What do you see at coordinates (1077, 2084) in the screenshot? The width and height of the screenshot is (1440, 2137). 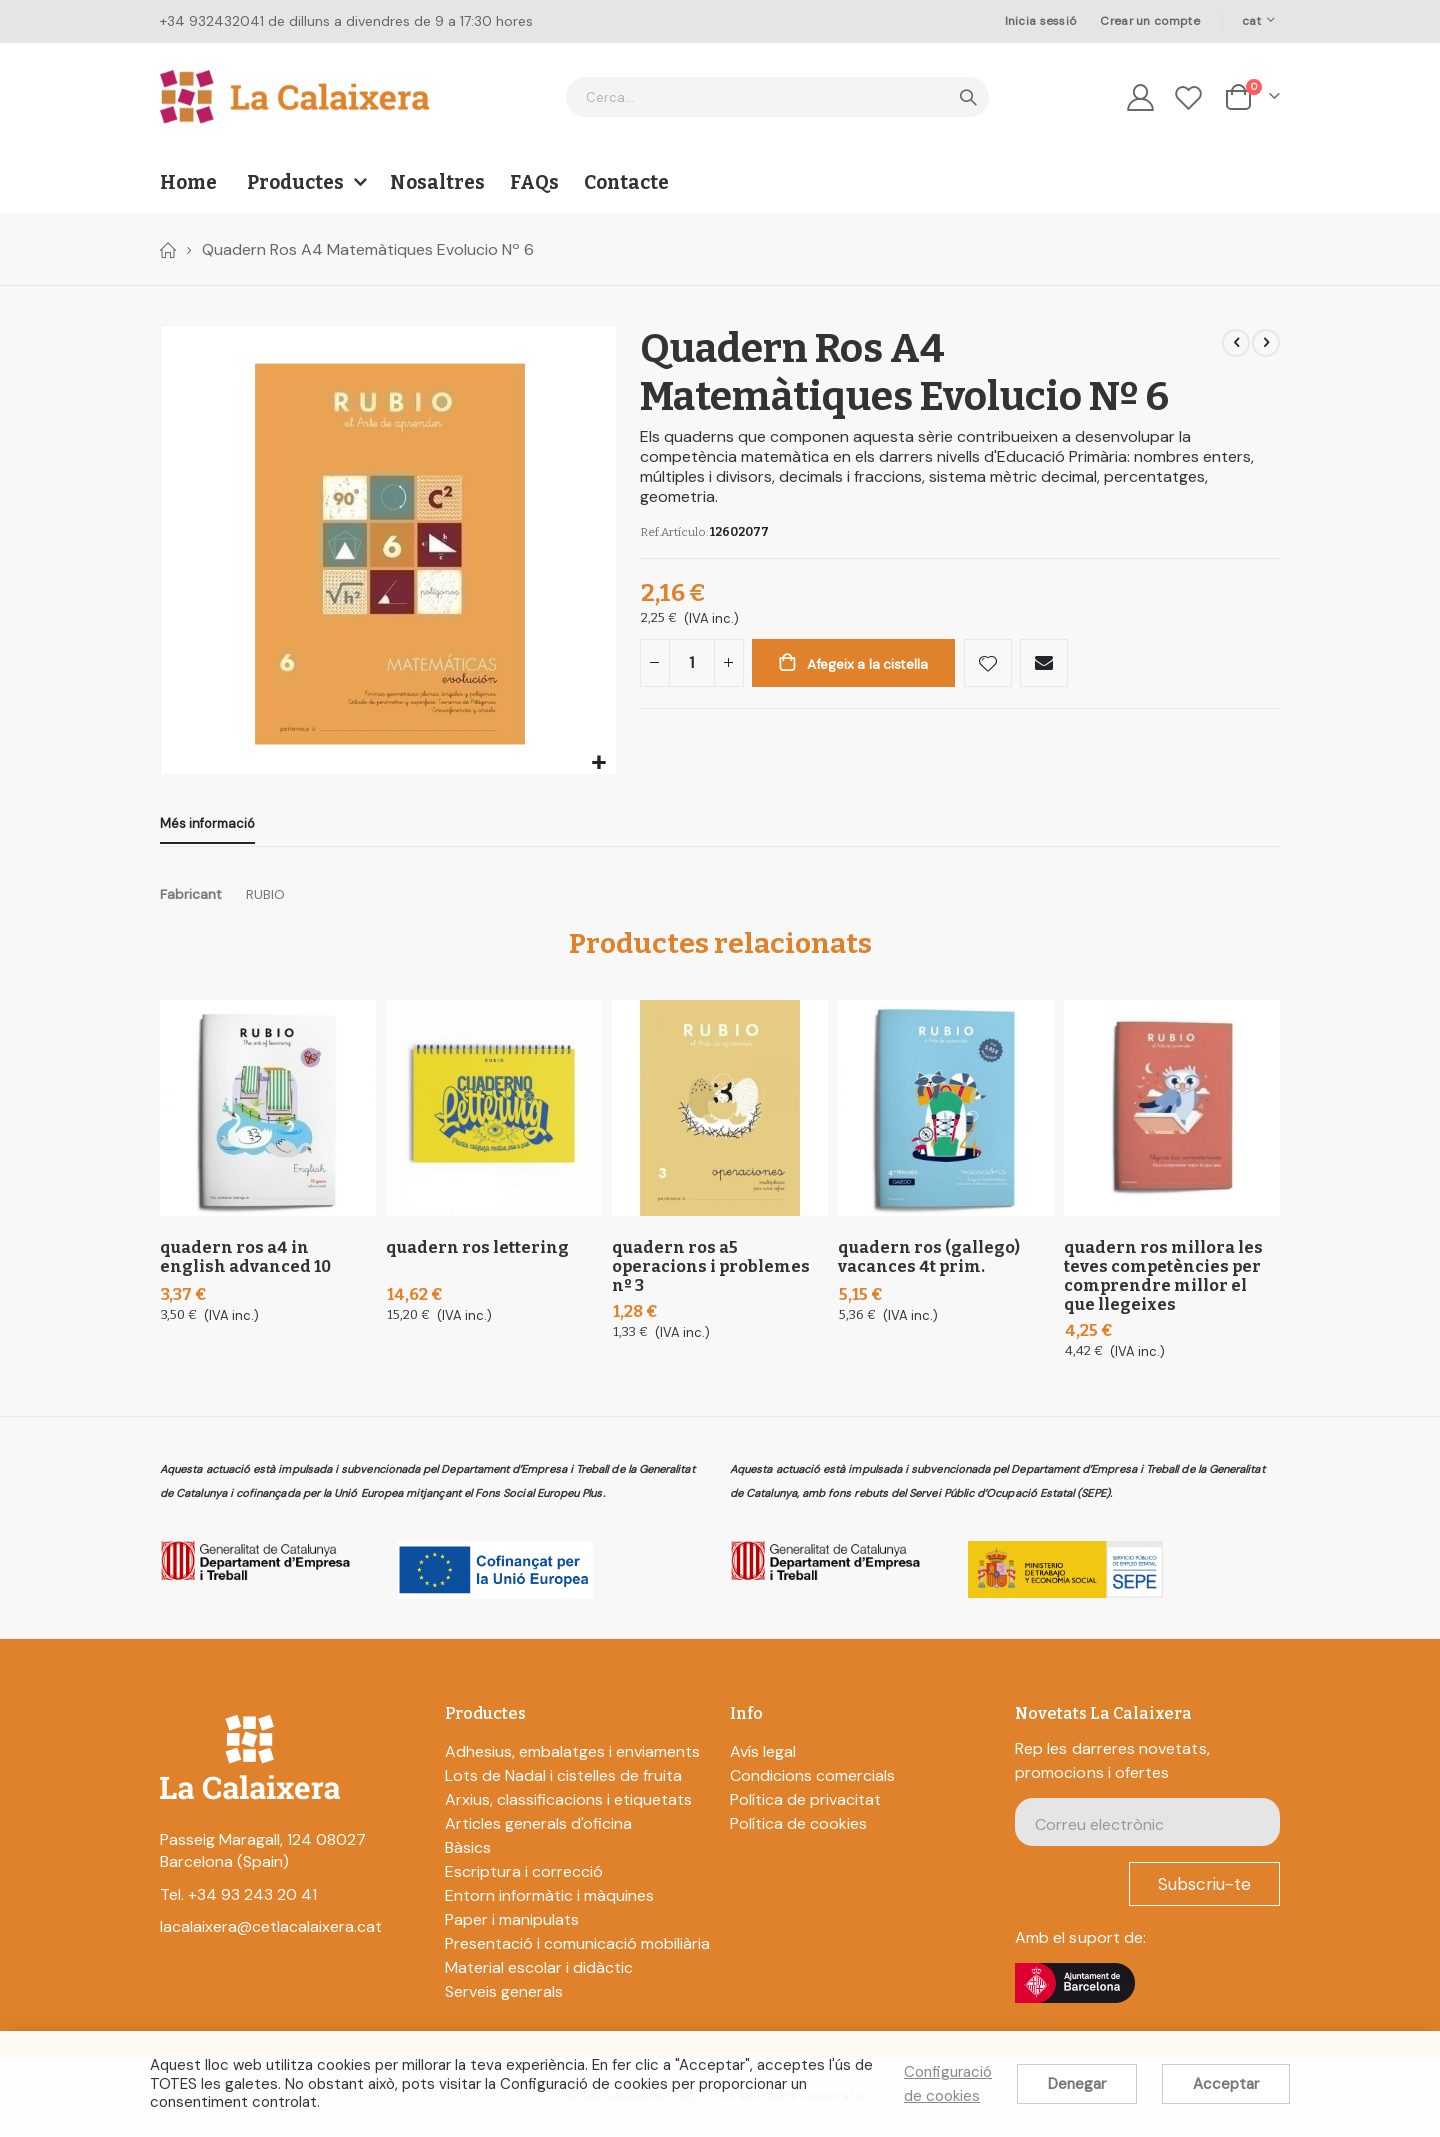 I see `Denegar` at bounding box center [1077, 2084].